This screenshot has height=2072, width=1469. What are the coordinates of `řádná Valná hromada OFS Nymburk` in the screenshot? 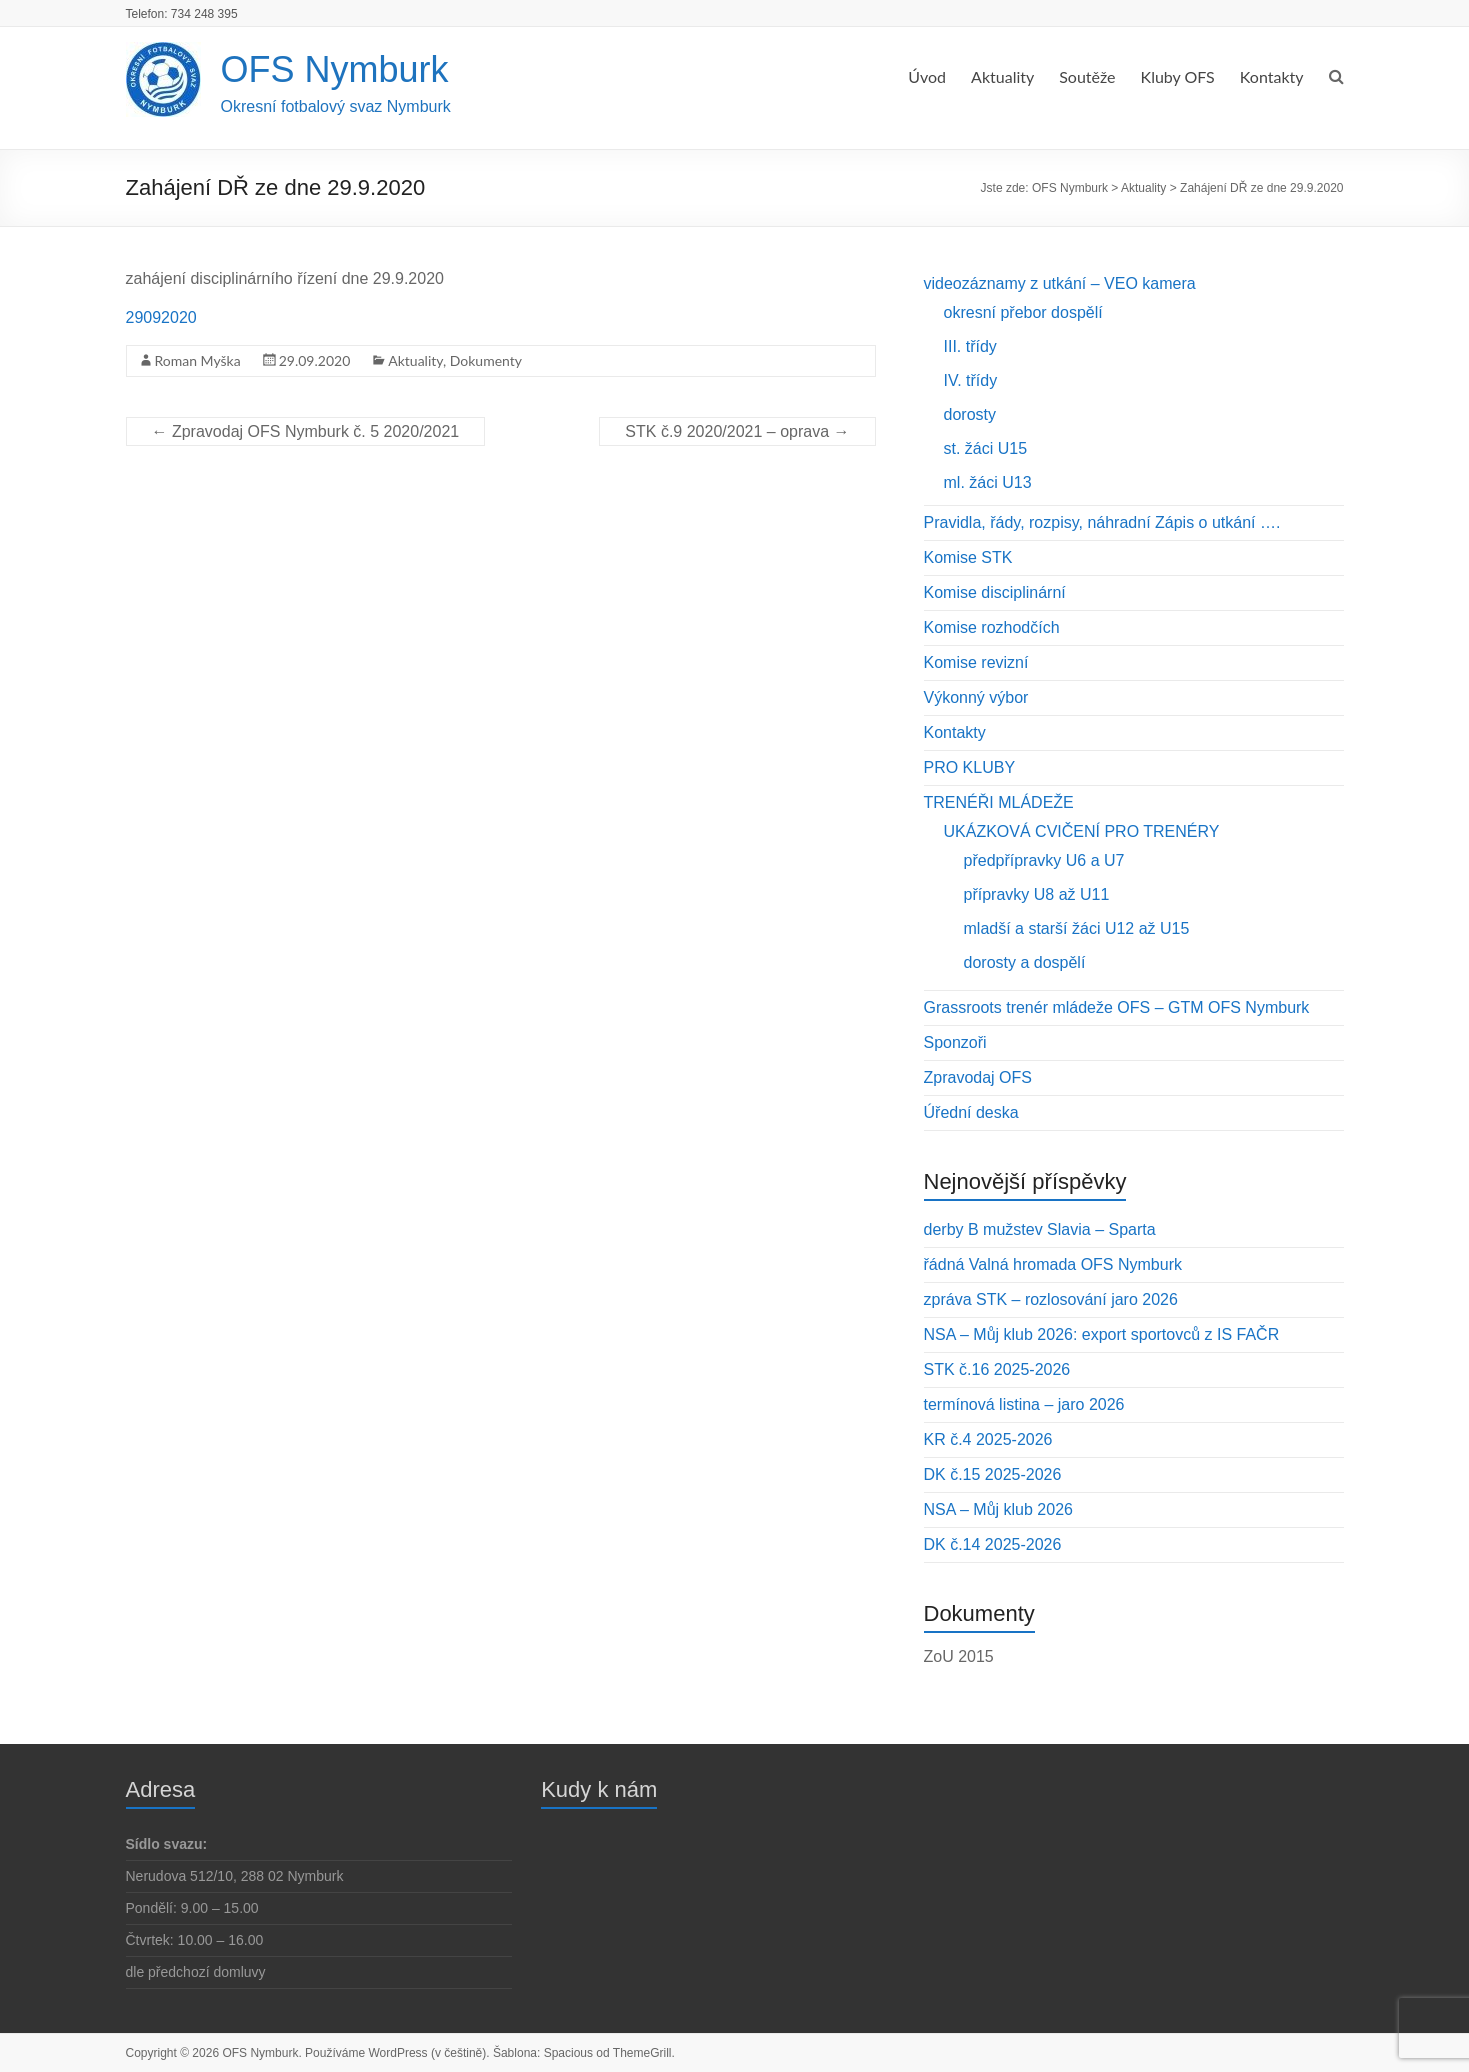 It's located at (1053, 1264).